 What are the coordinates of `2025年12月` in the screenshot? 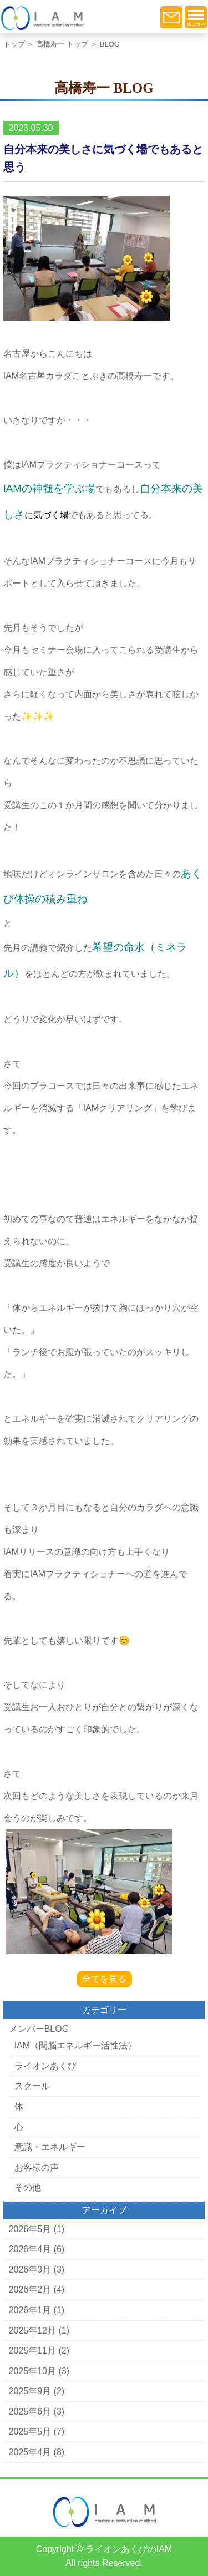 It's located at (32, 2330).